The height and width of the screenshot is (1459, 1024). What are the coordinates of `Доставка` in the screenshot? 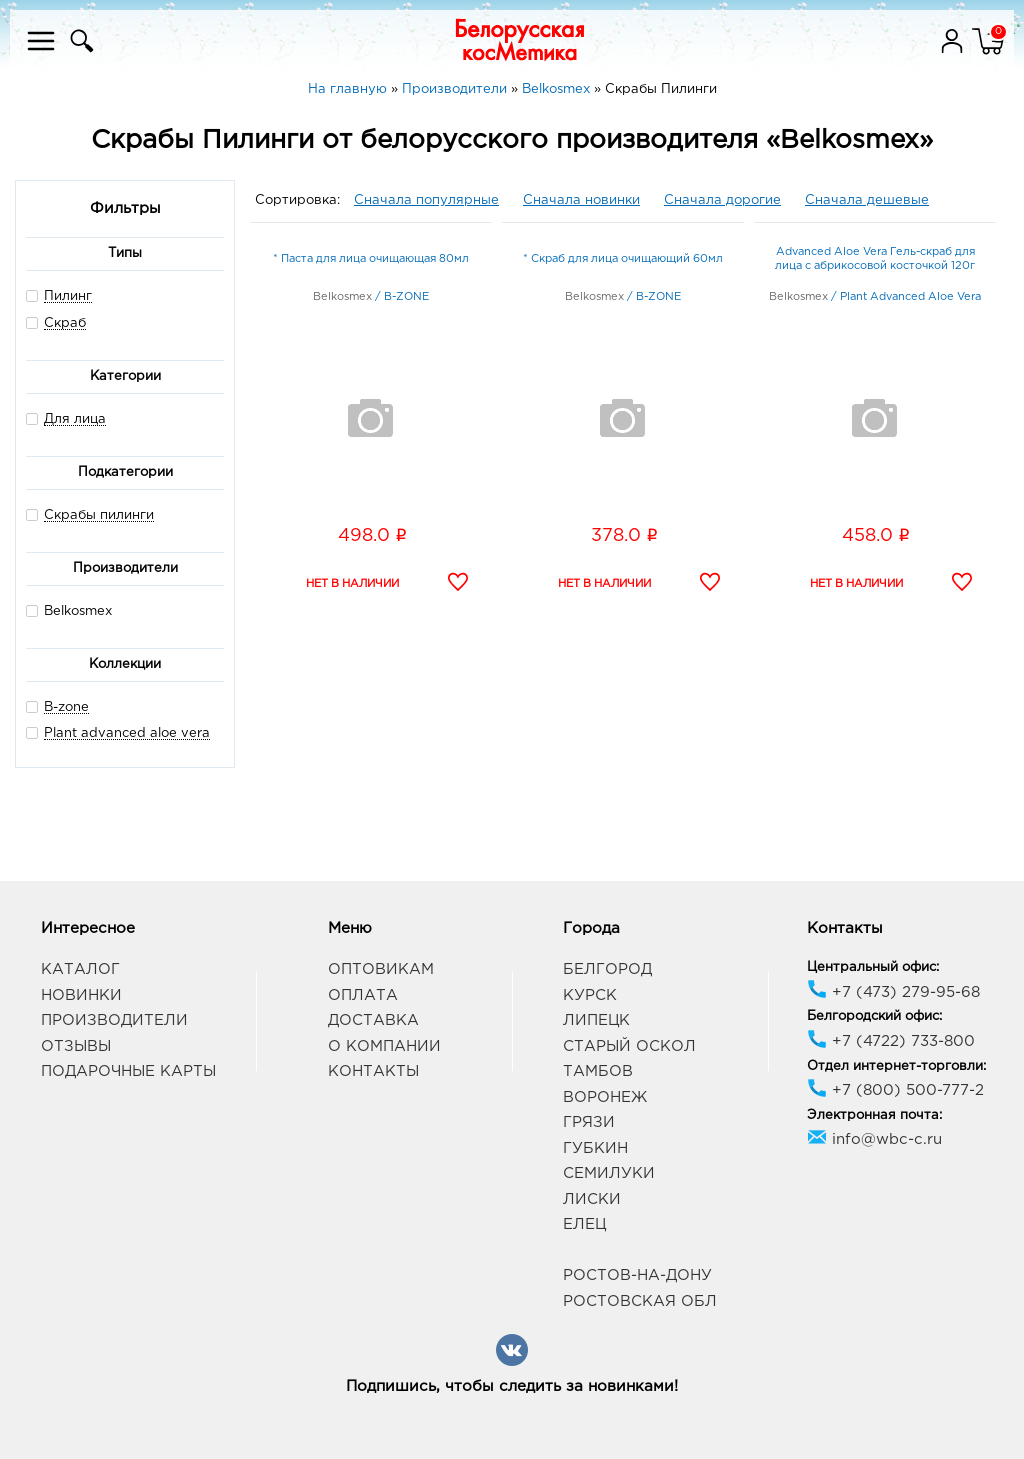 It's located at (373, 1020).